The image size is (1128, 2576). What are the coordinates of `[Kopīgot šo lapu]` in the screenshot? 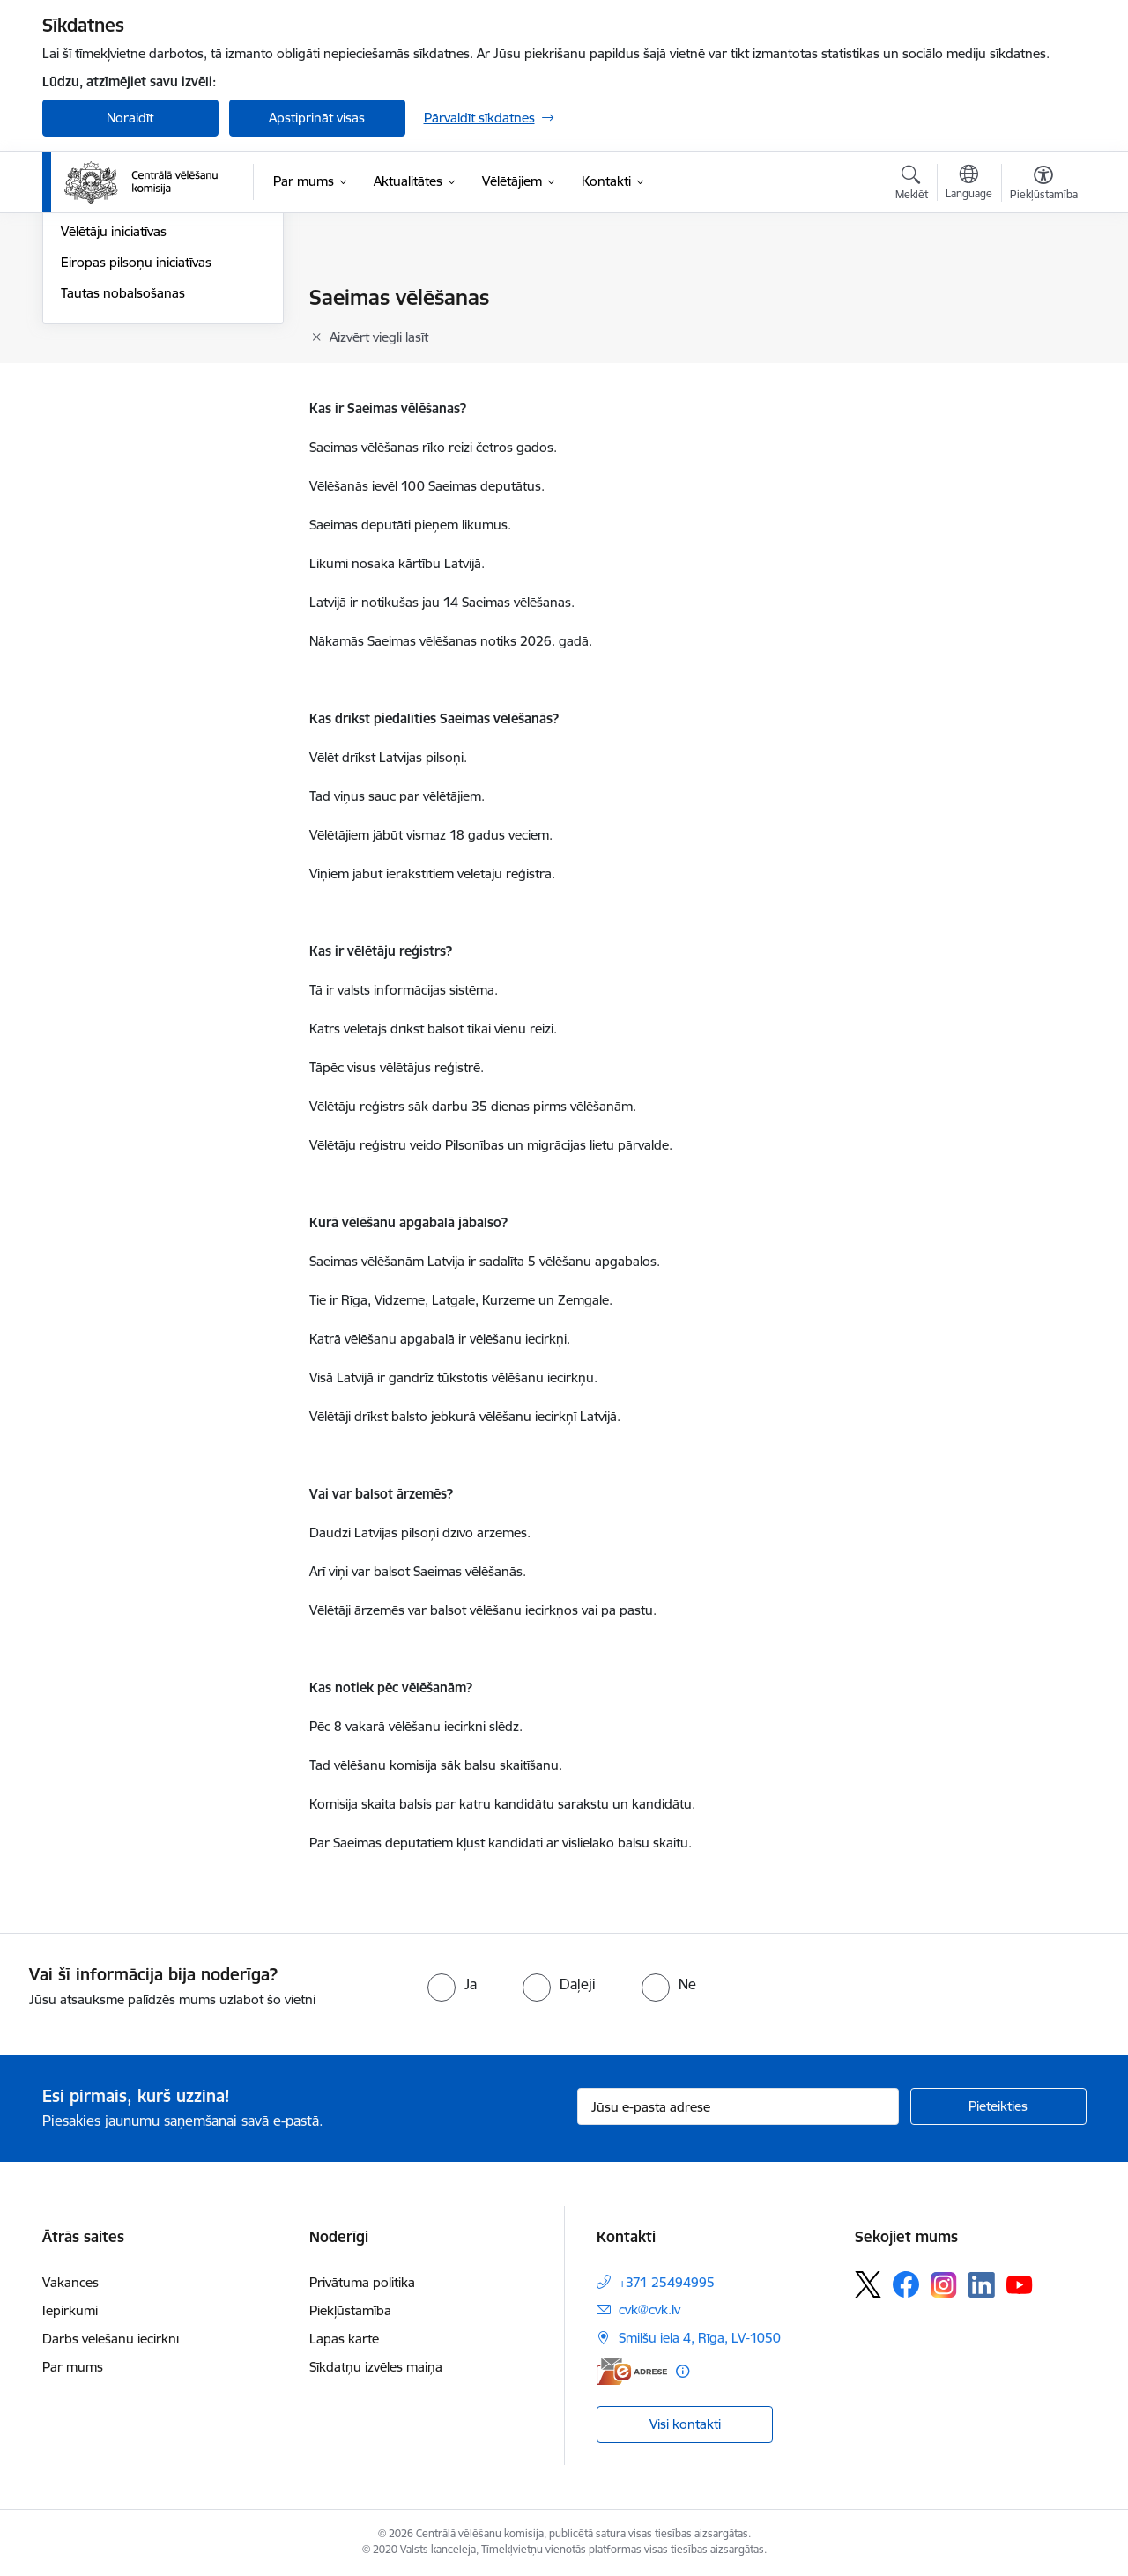 It's located at (1042, 334).